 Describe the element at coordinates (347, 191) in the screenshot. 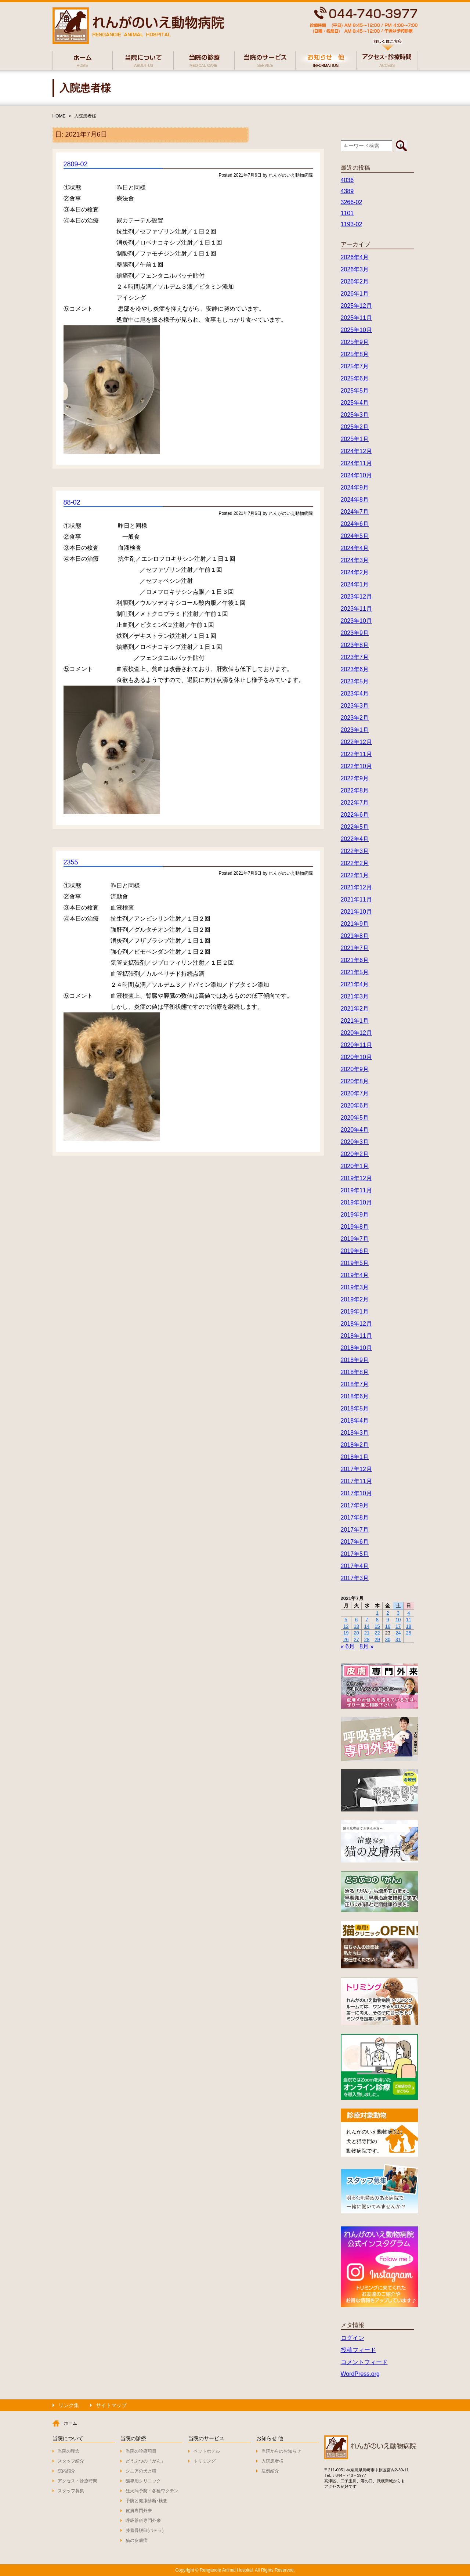

I see `4389` at that location.